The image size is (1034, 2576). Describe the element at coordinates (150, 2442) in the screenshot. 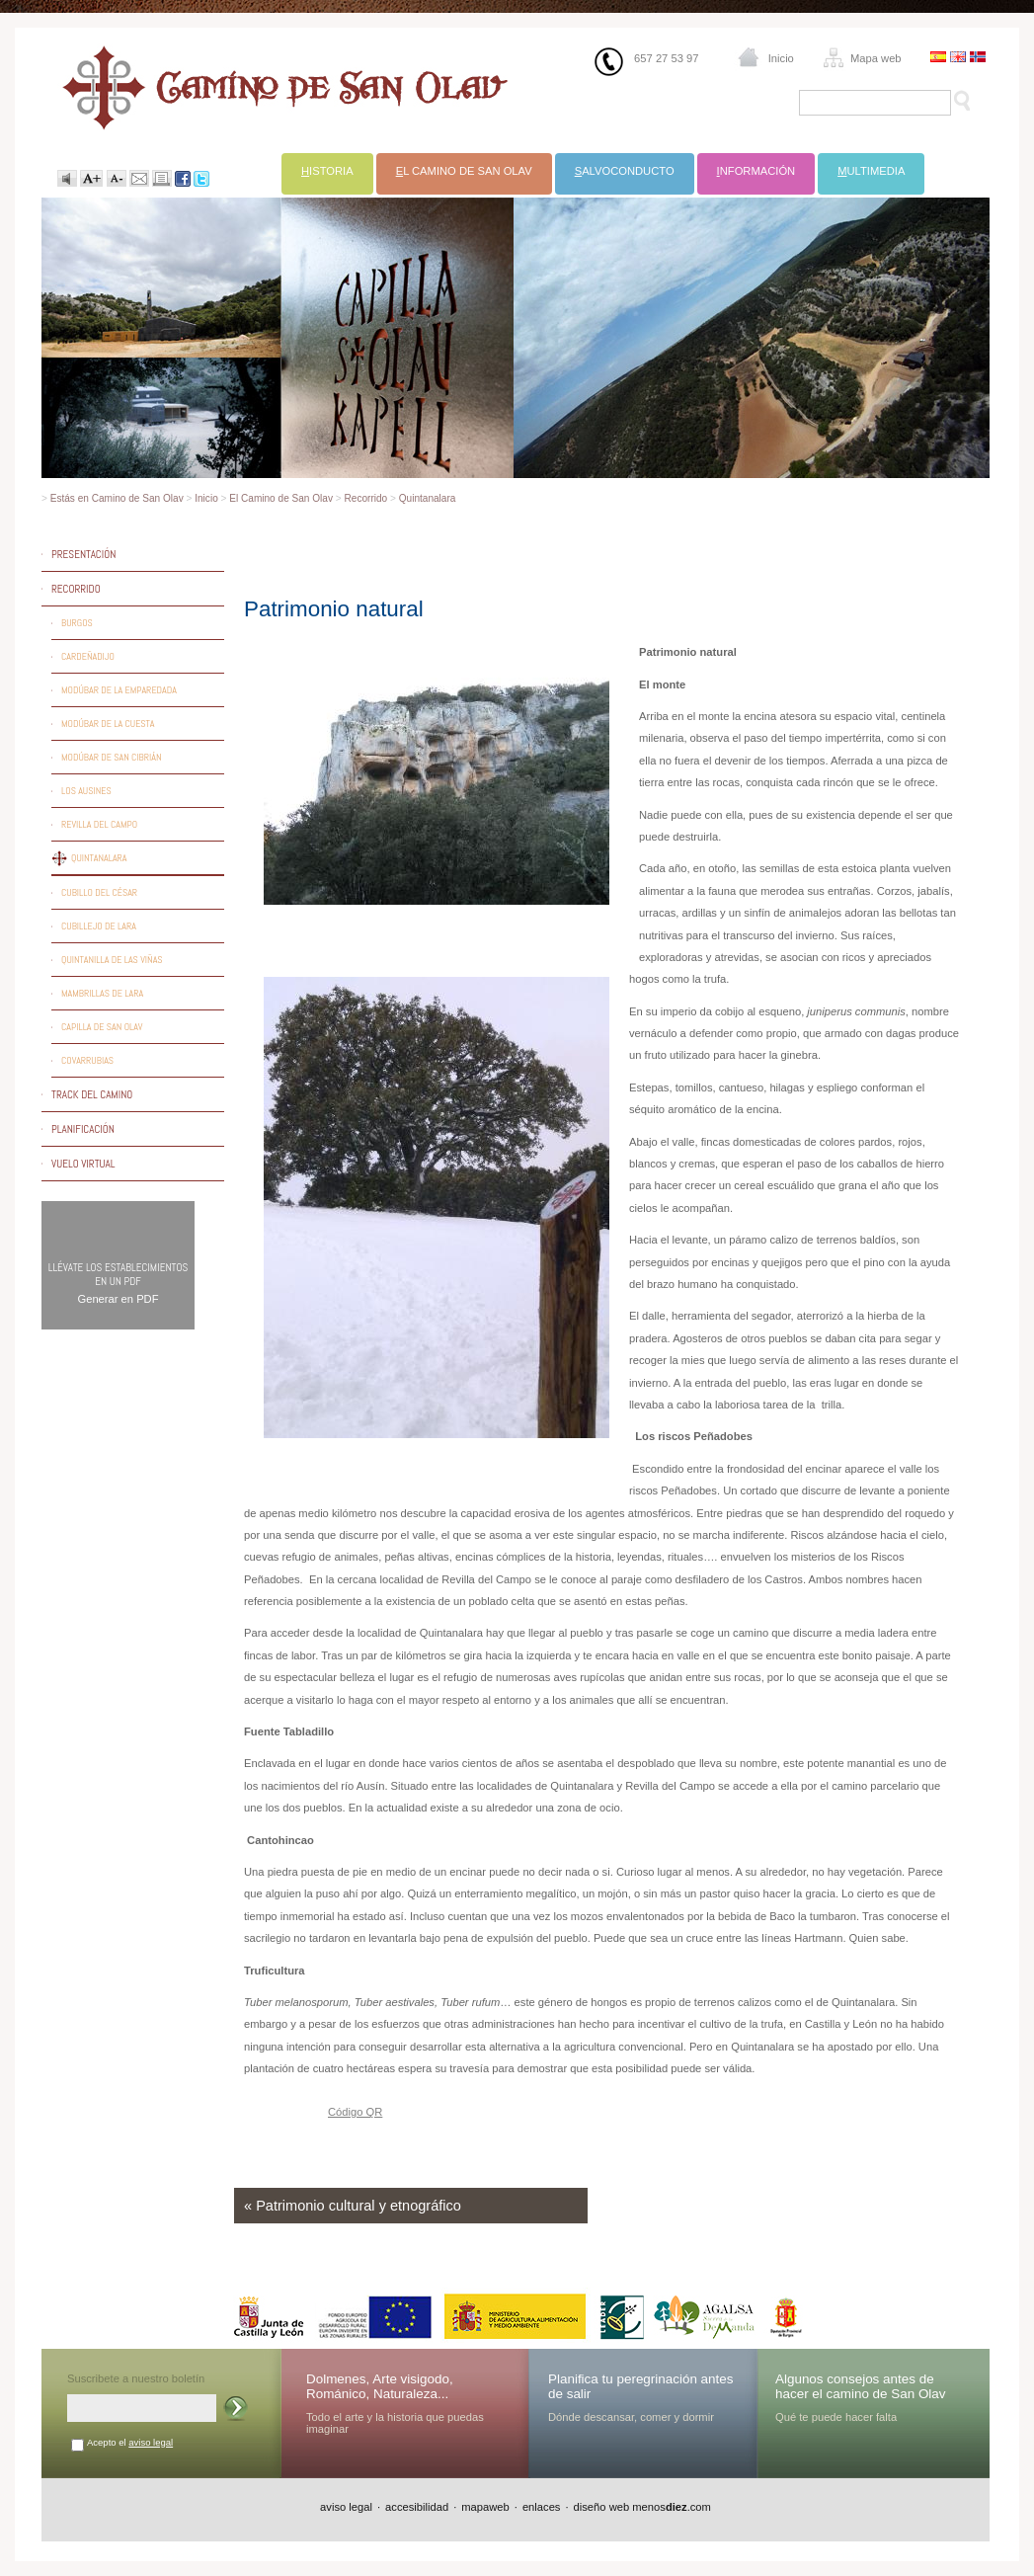

I see `aviso legal` at that location.